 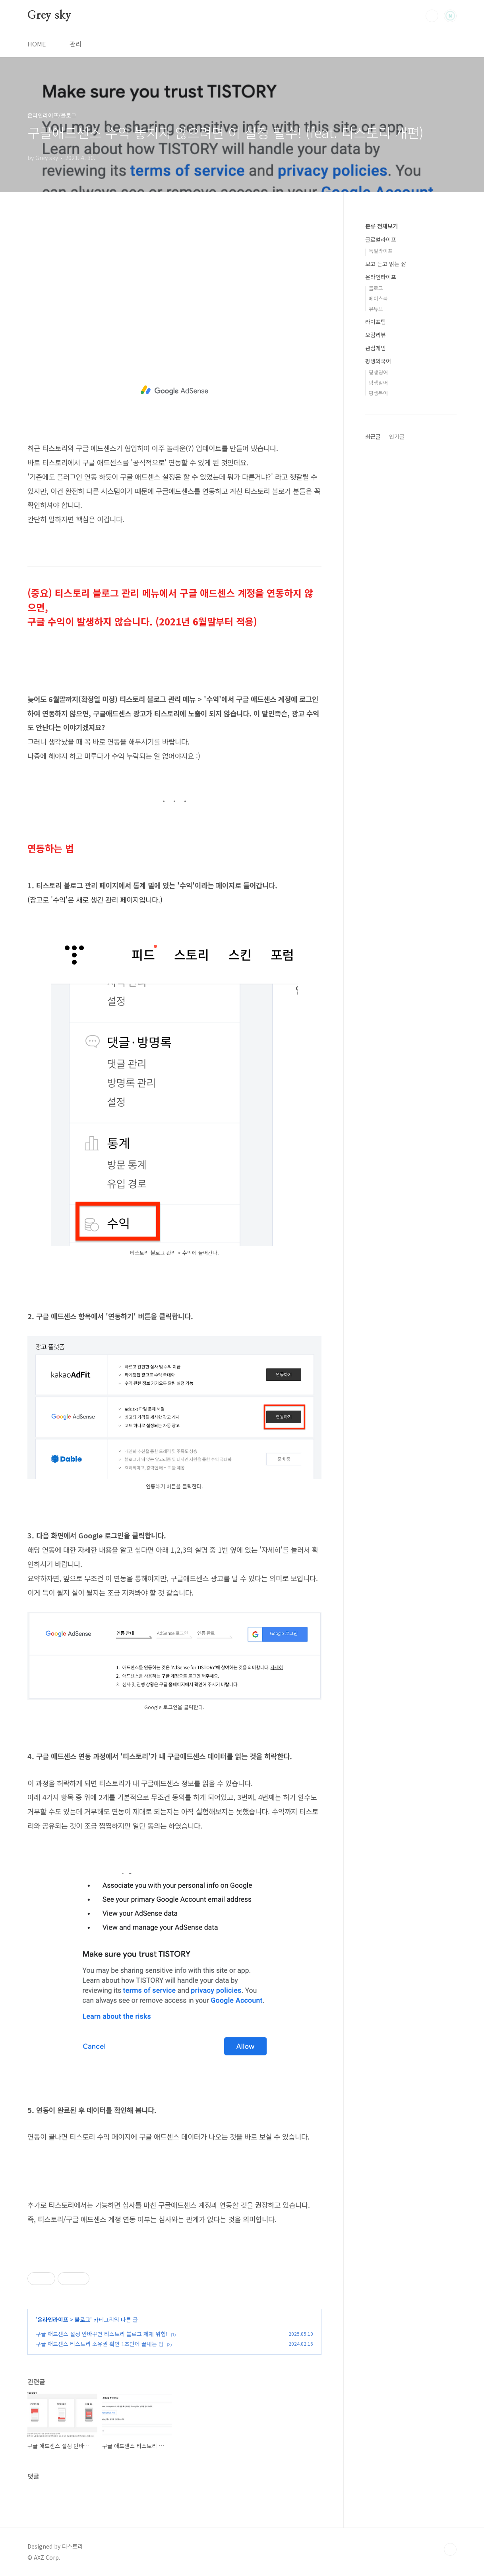 What do you see at coordinates (49, 15) in the screenshot?
I see `Grey sky` at bounding box center [49, 15].